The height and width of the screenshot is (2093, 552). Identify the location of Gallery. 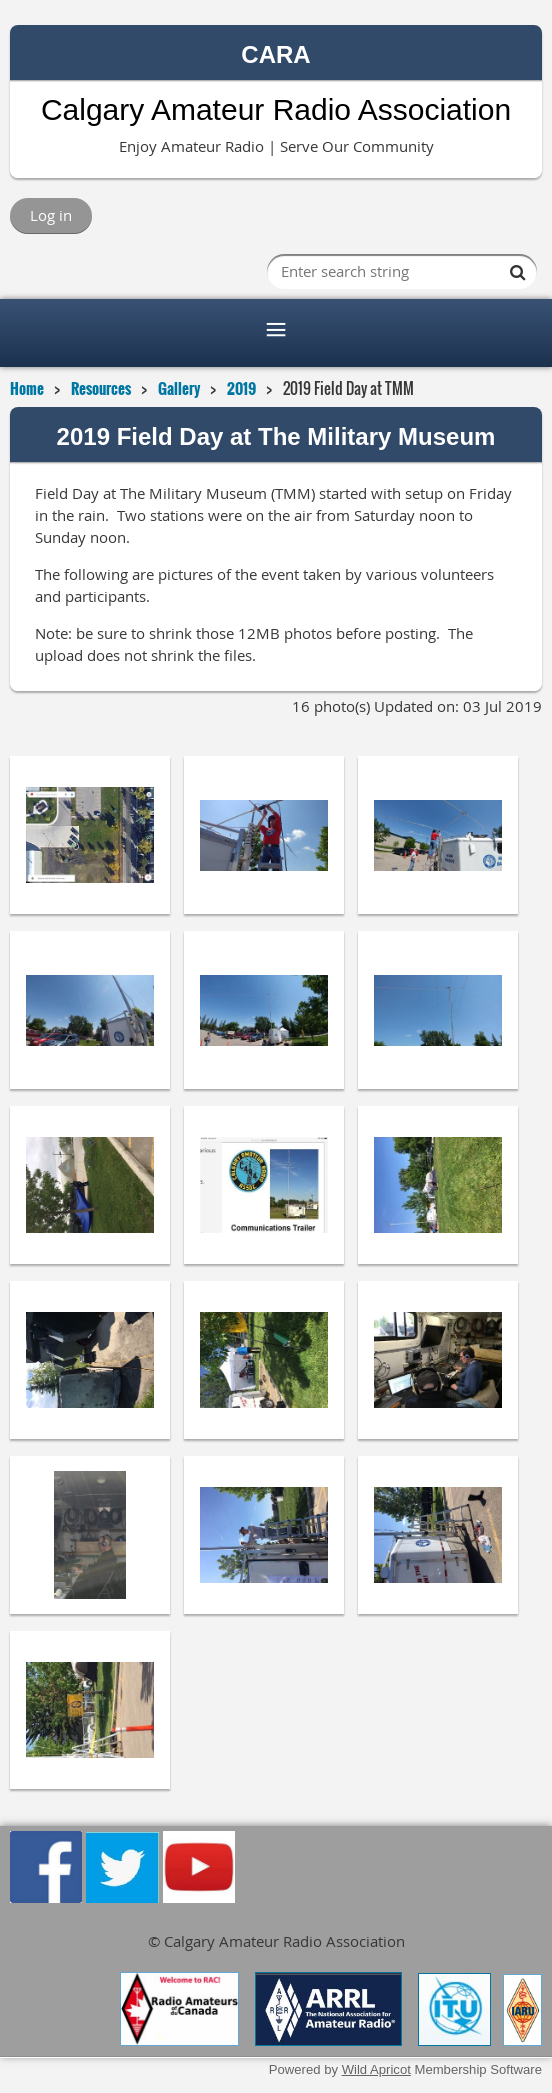
(179, 388).